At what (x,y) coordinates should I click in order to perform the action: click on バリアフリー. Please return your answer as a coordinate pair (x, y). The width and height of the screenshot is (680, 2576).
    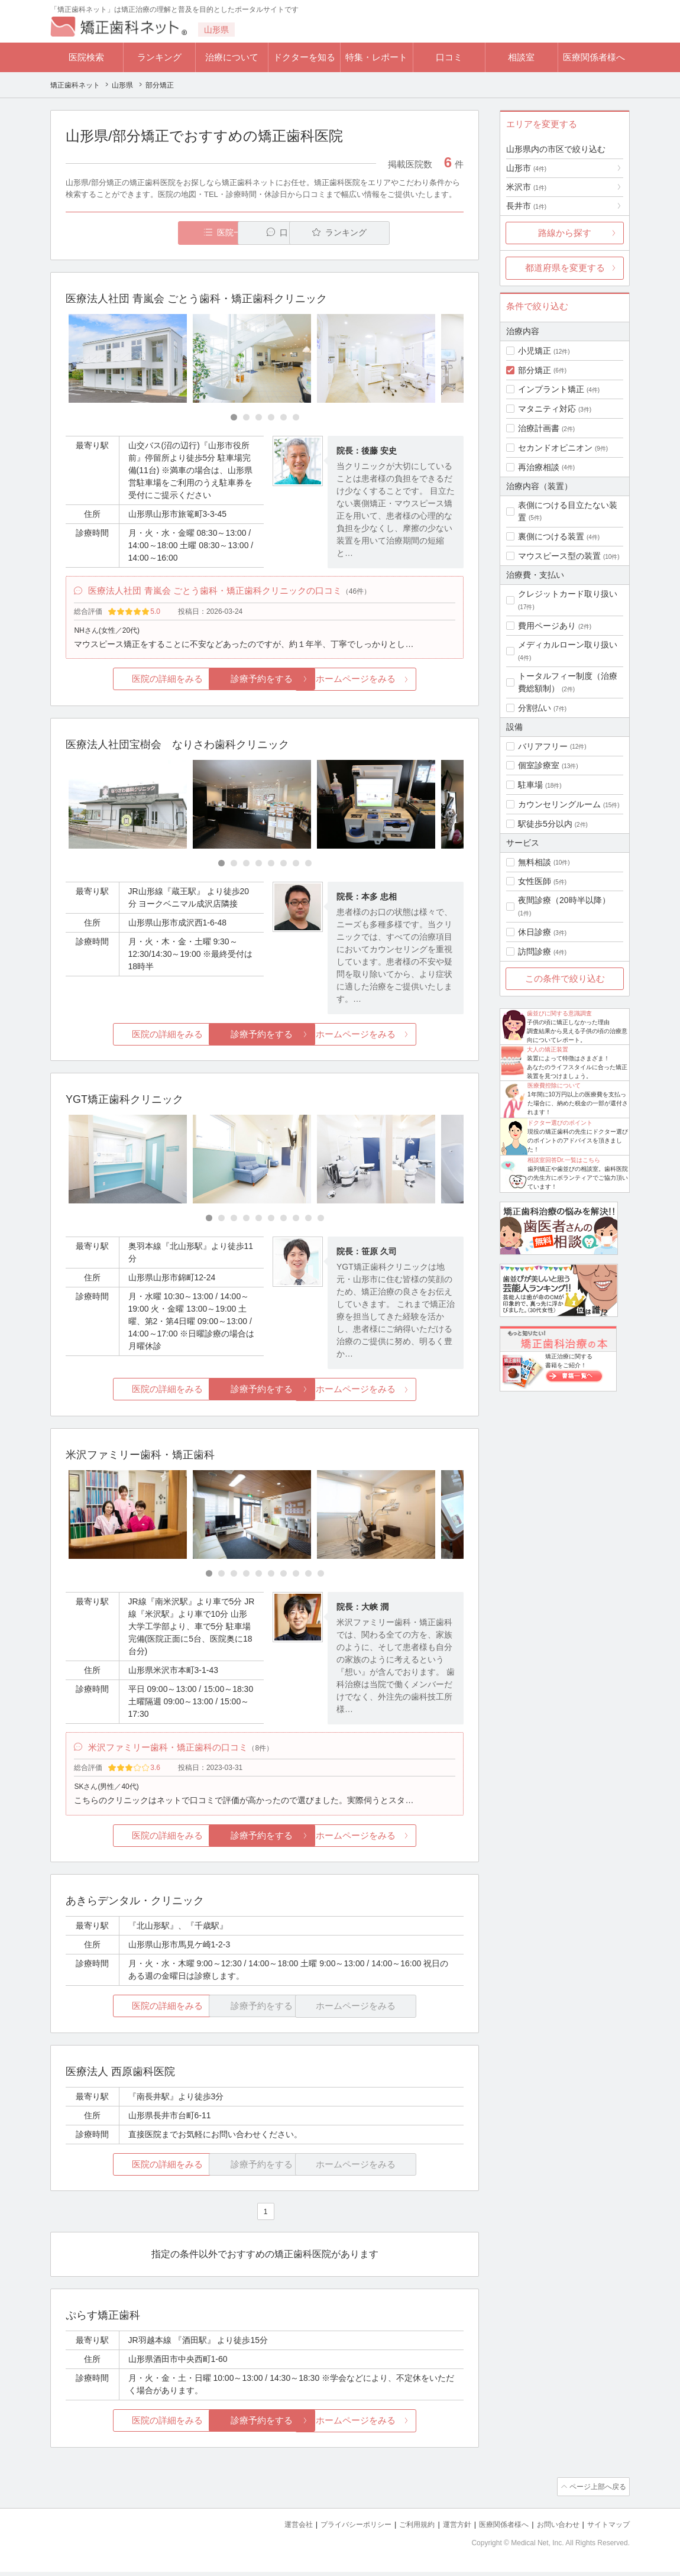
    Looking at the image, I should click on (543, 746).